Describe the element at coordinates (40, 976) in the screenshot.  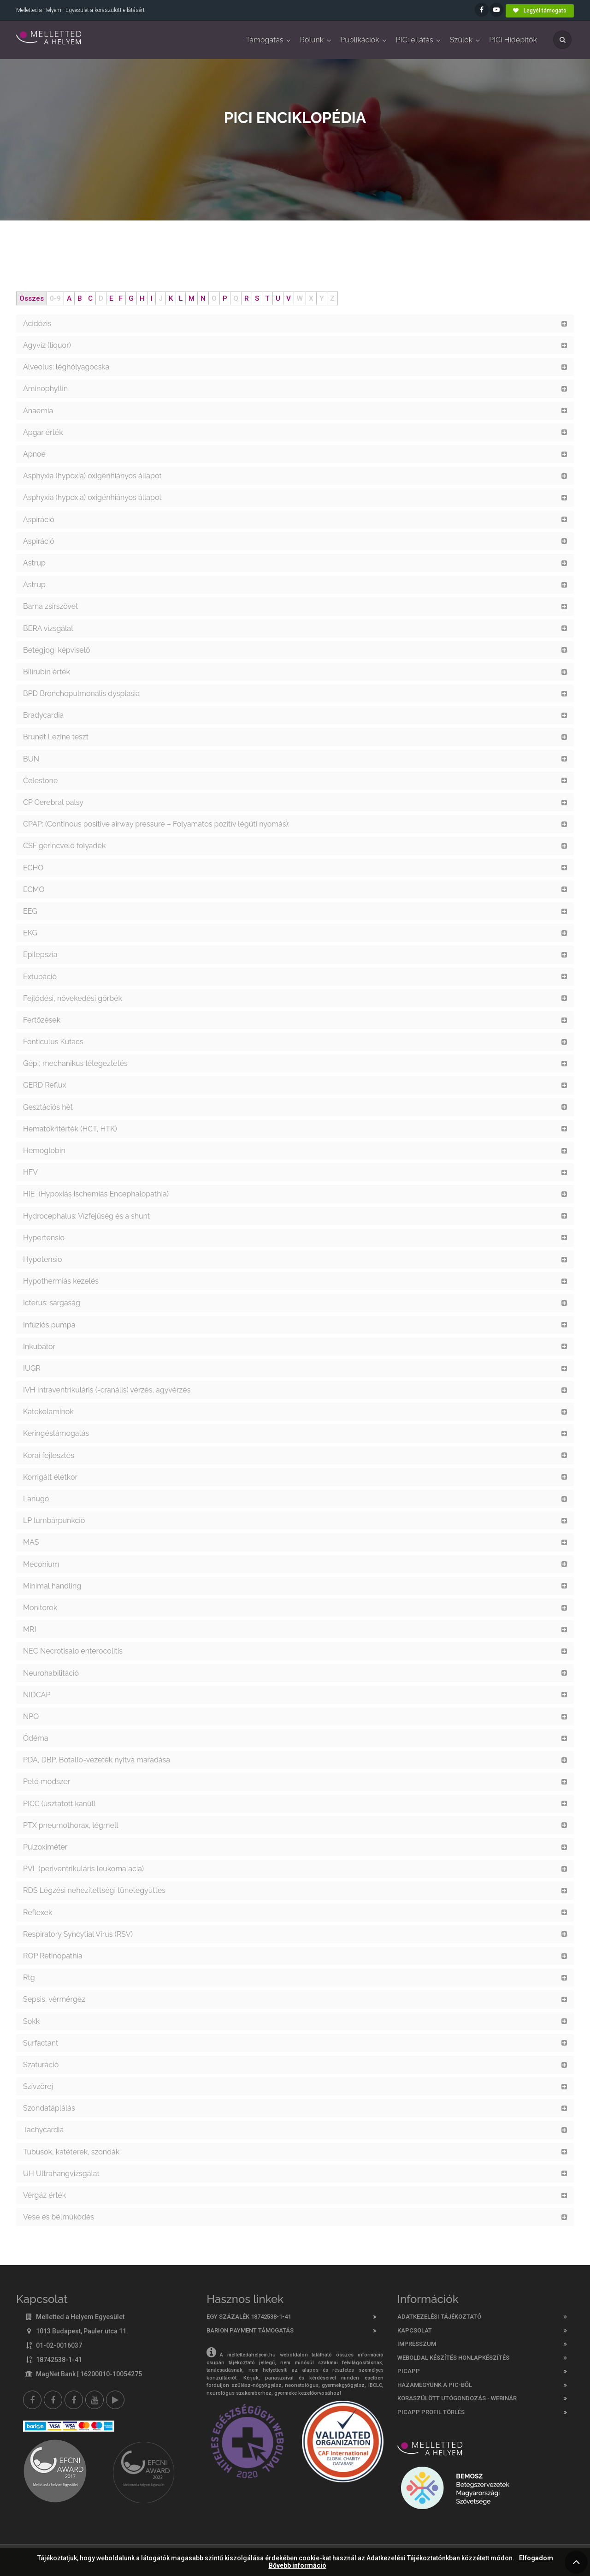
I see `Extubáció` at that location.